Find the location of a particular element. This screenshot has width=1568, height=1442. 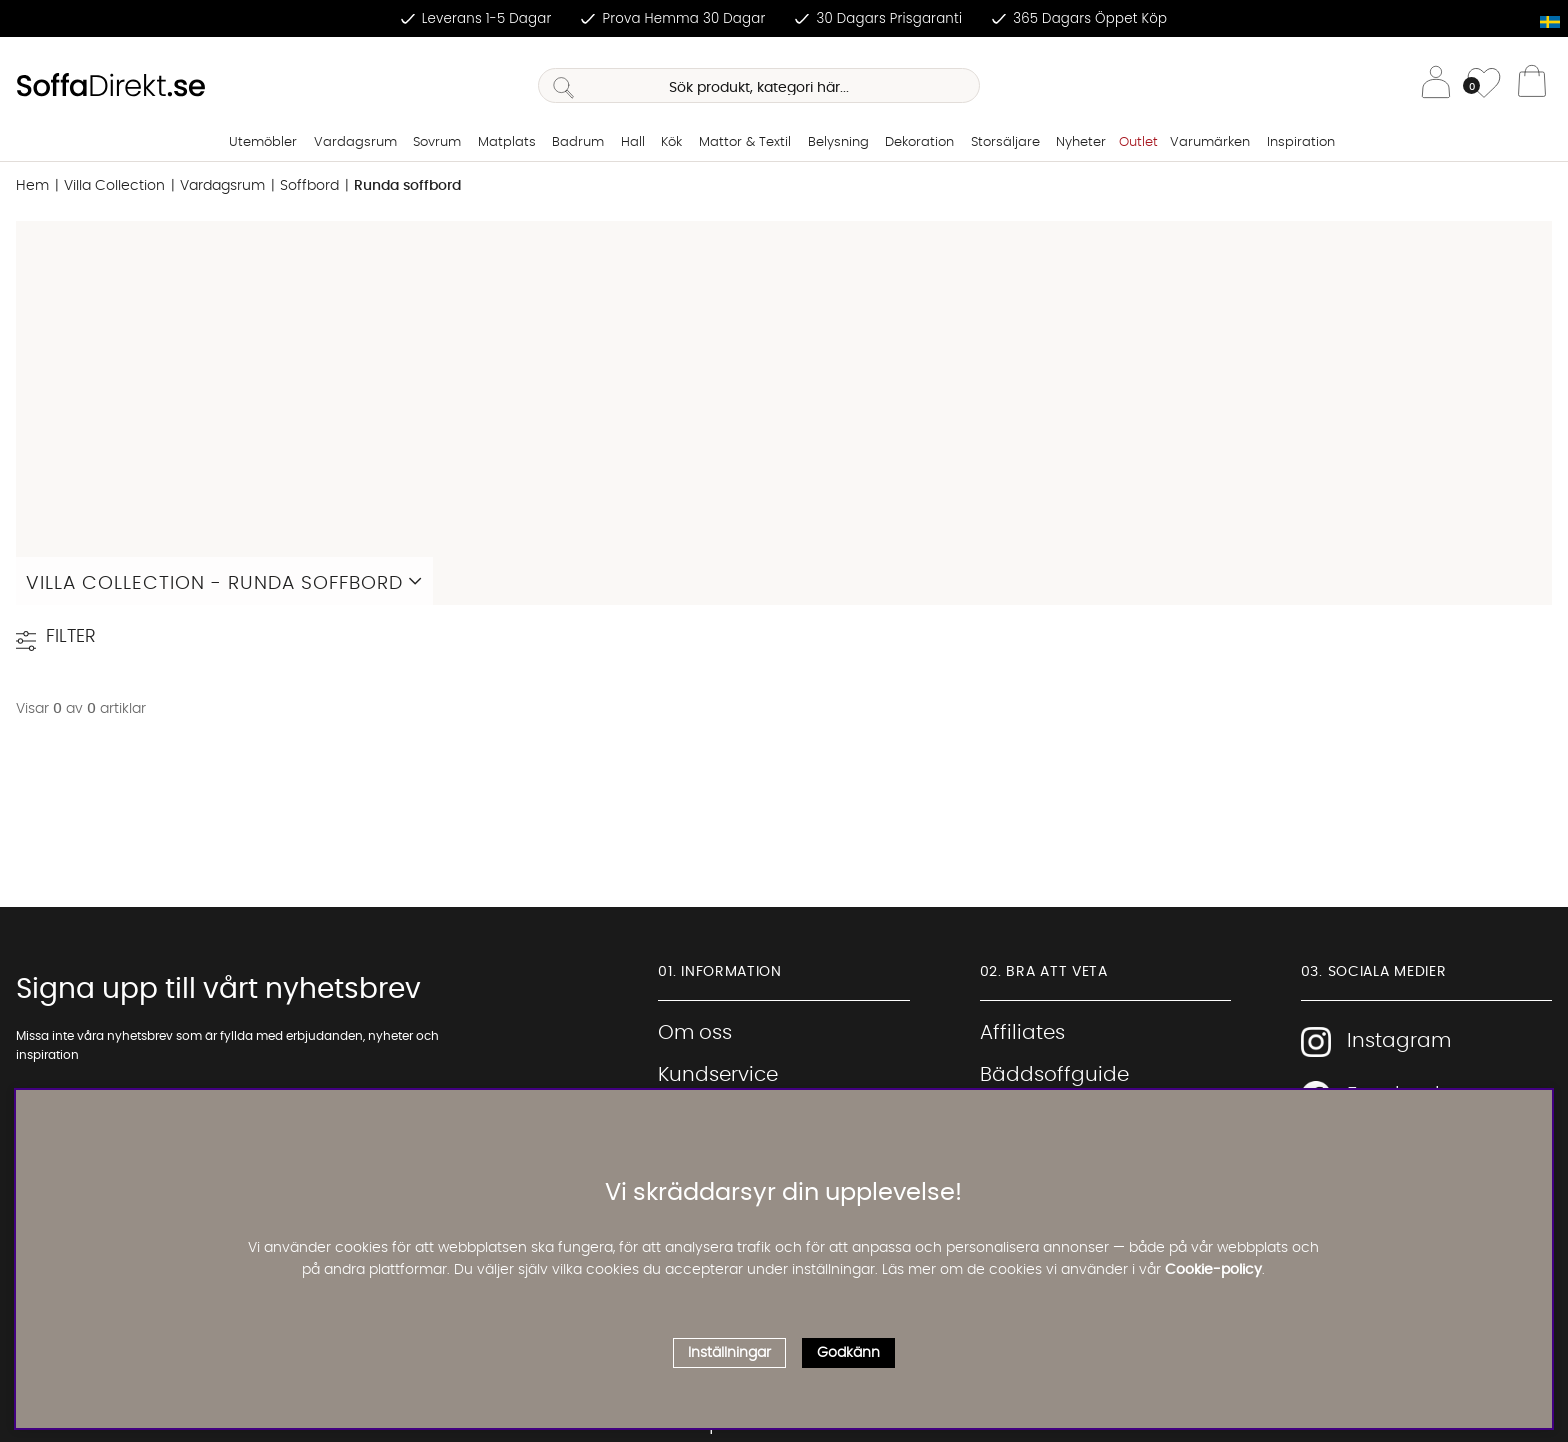

Bäddsoffguide is located at coordinates (1054, 1075).